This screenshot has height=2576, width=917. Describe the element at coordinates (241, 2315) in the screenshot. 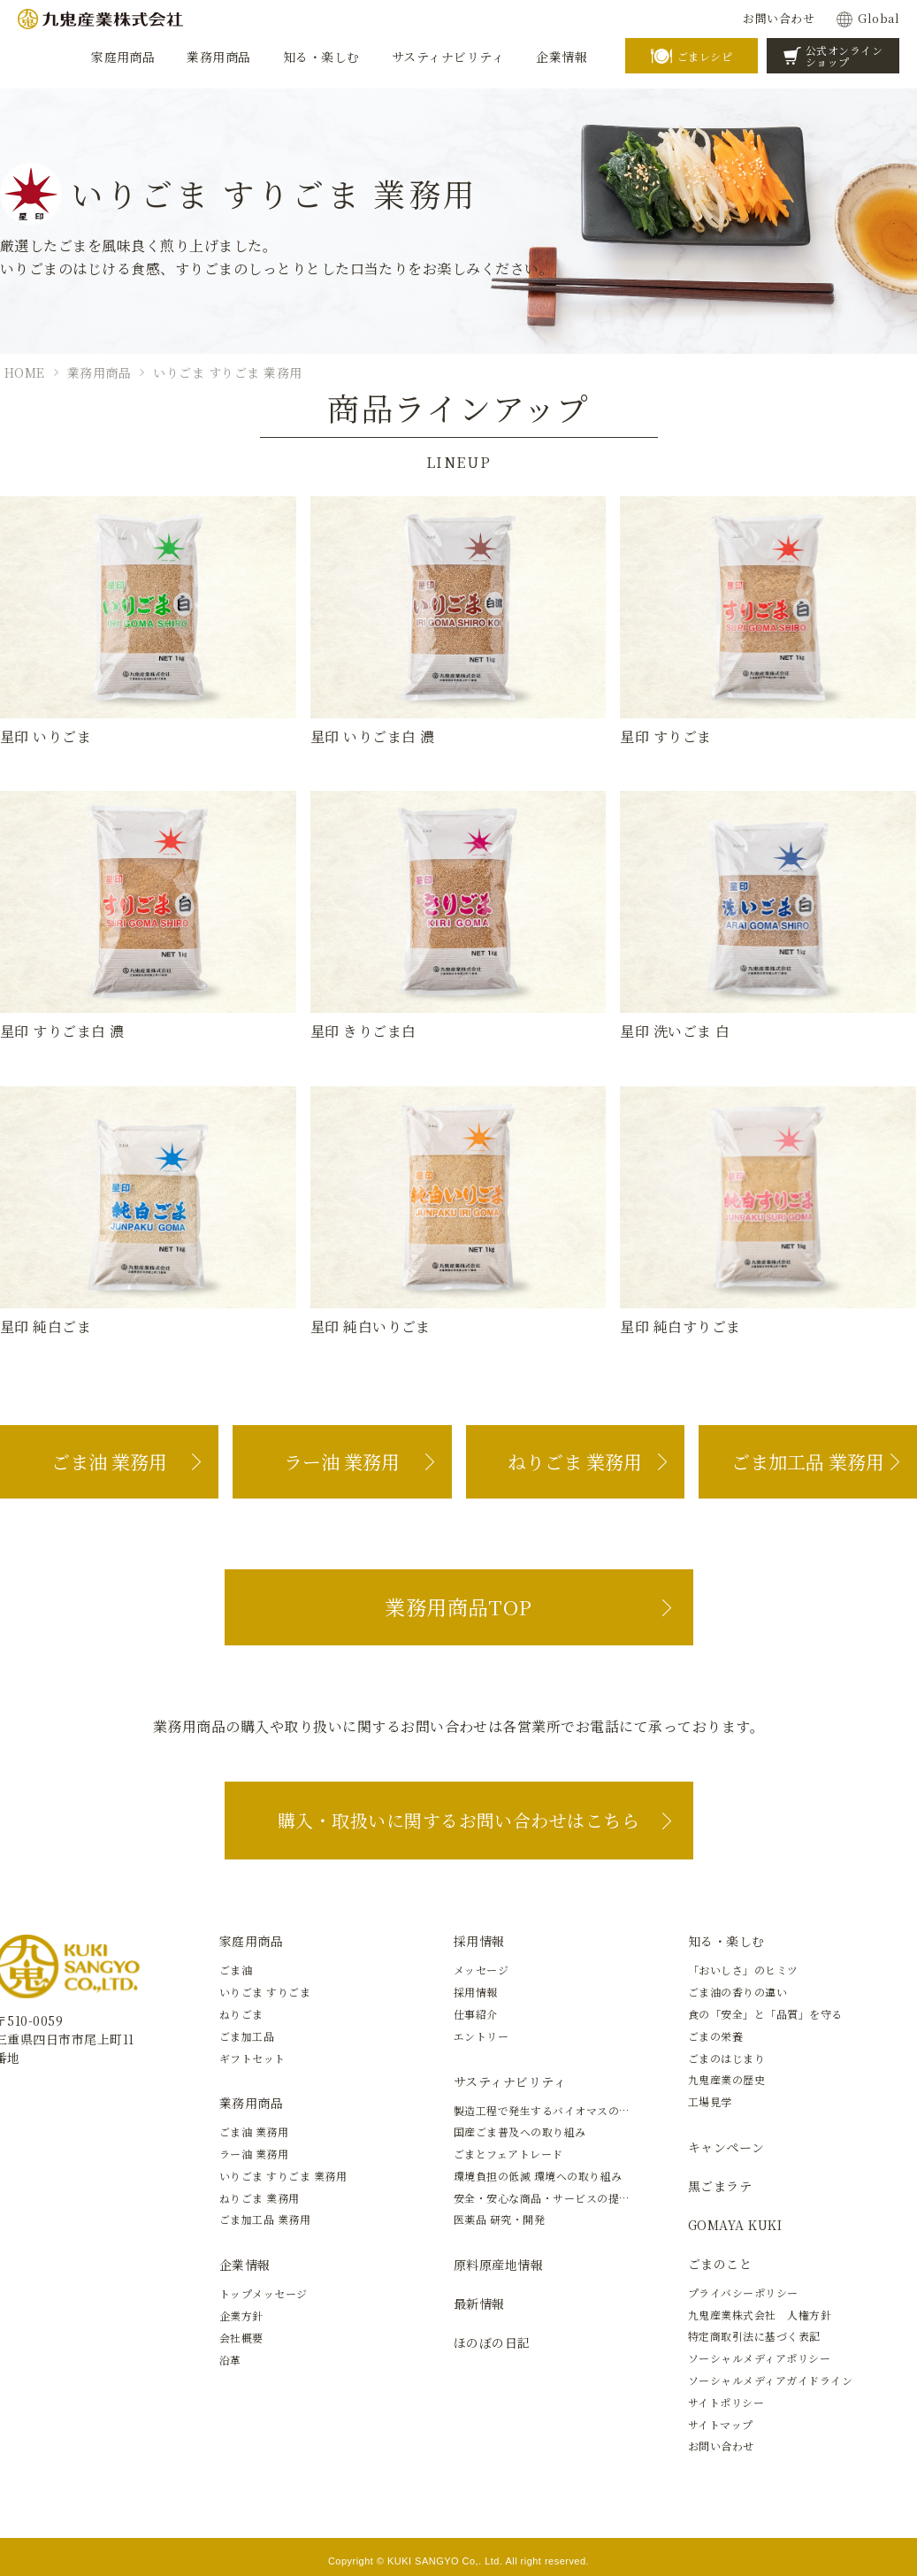

I see `企業方針` at that location.